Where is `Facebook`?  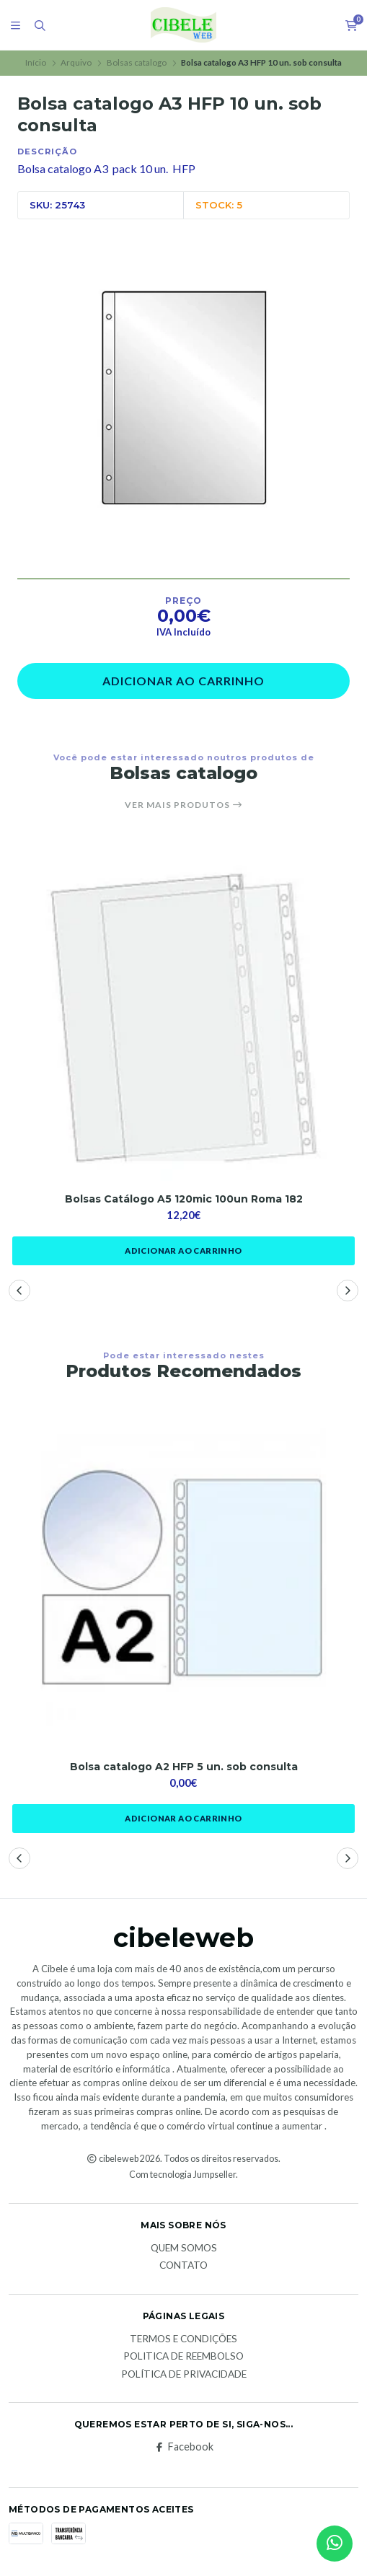
Facebook is located at coordinates (183, 2447).